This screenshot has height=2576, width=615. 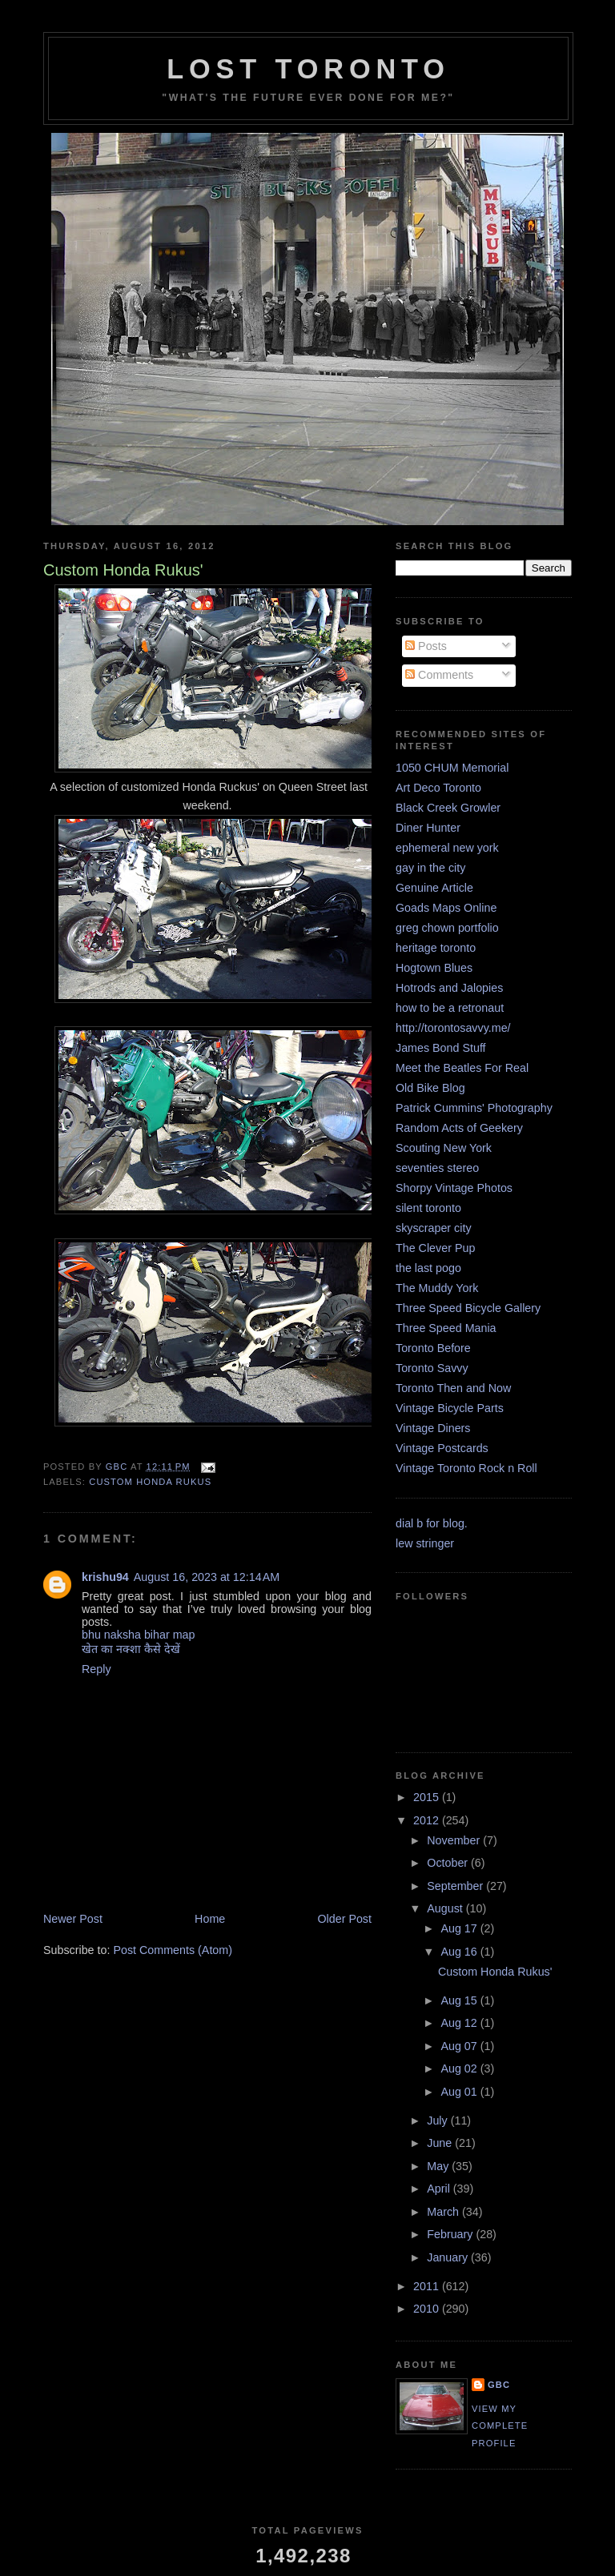 What do you see at coordinates (446, 1328) in the screenshot?
I see `Three Speed Mania` at bounding box center [446, 1328].